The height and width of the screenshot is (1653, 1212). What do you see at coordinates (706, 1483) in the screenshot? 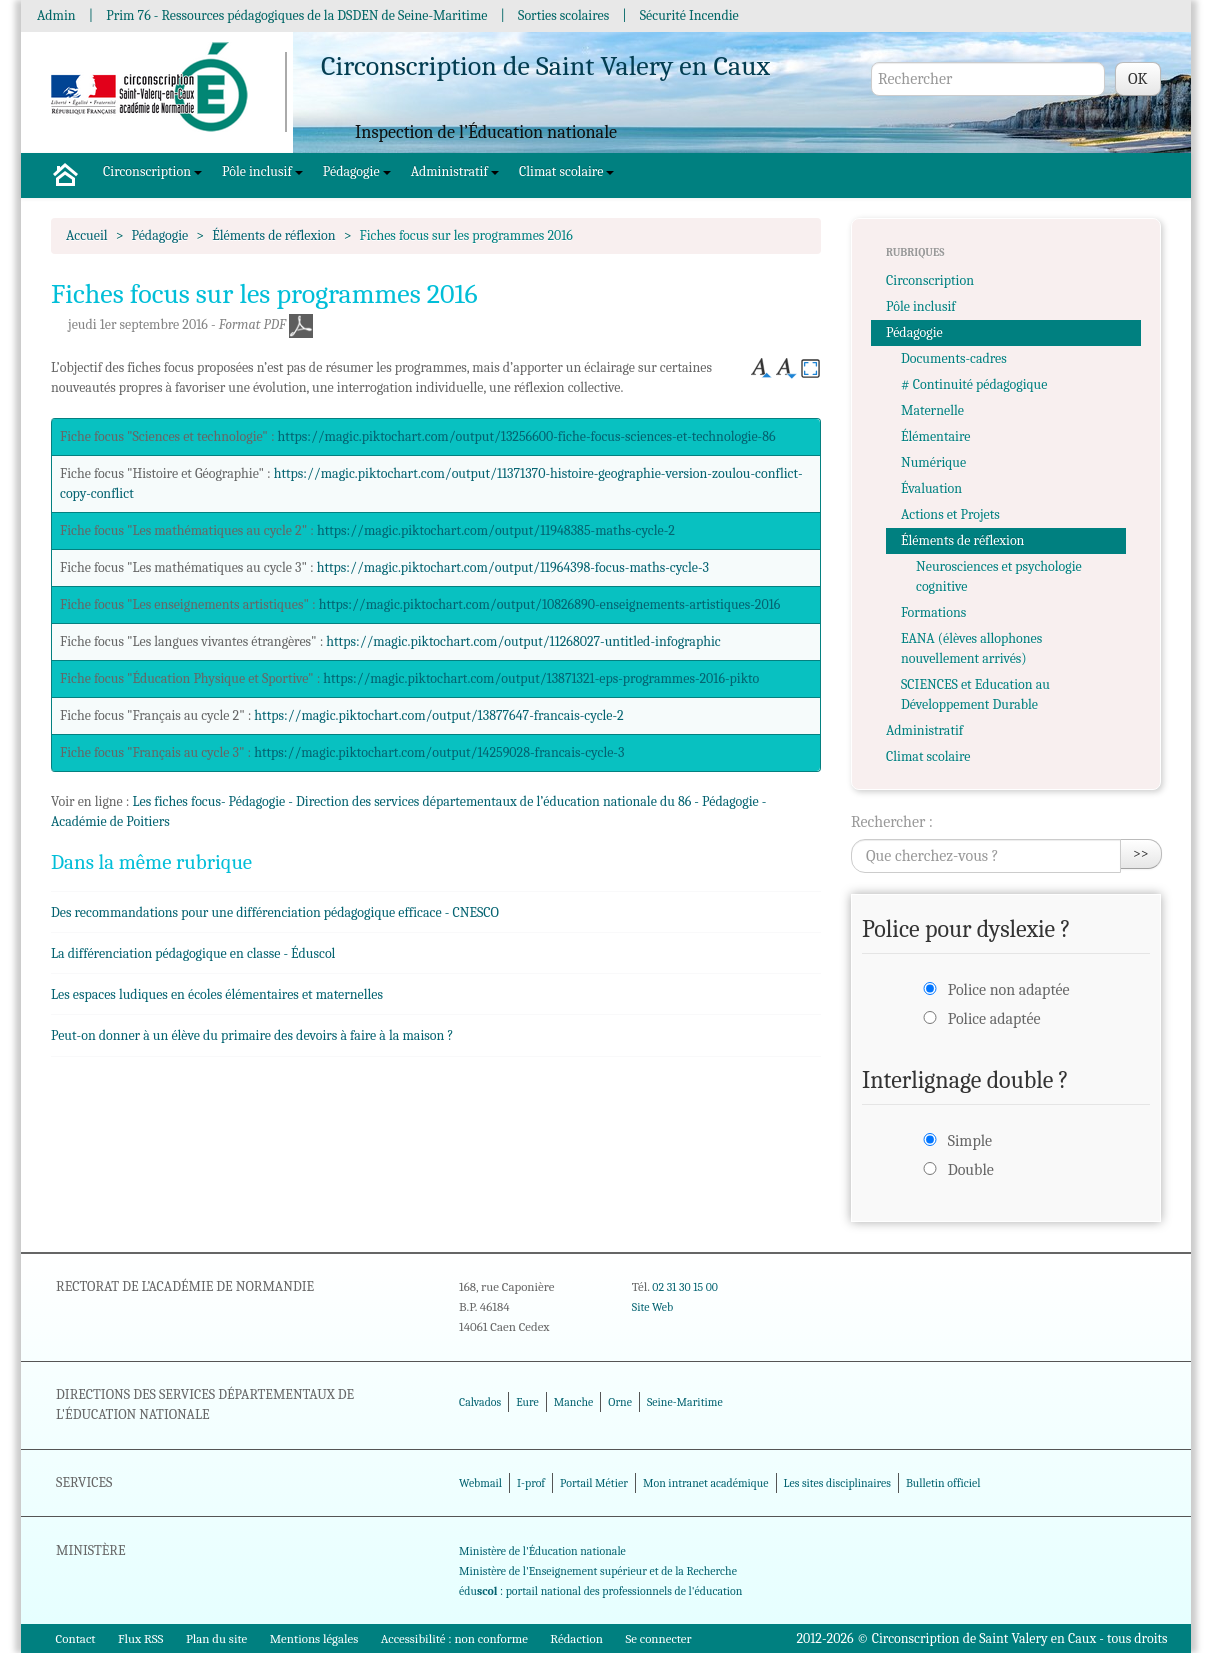
I see `Mon intranet académique` at bounding box center [706, 1483].